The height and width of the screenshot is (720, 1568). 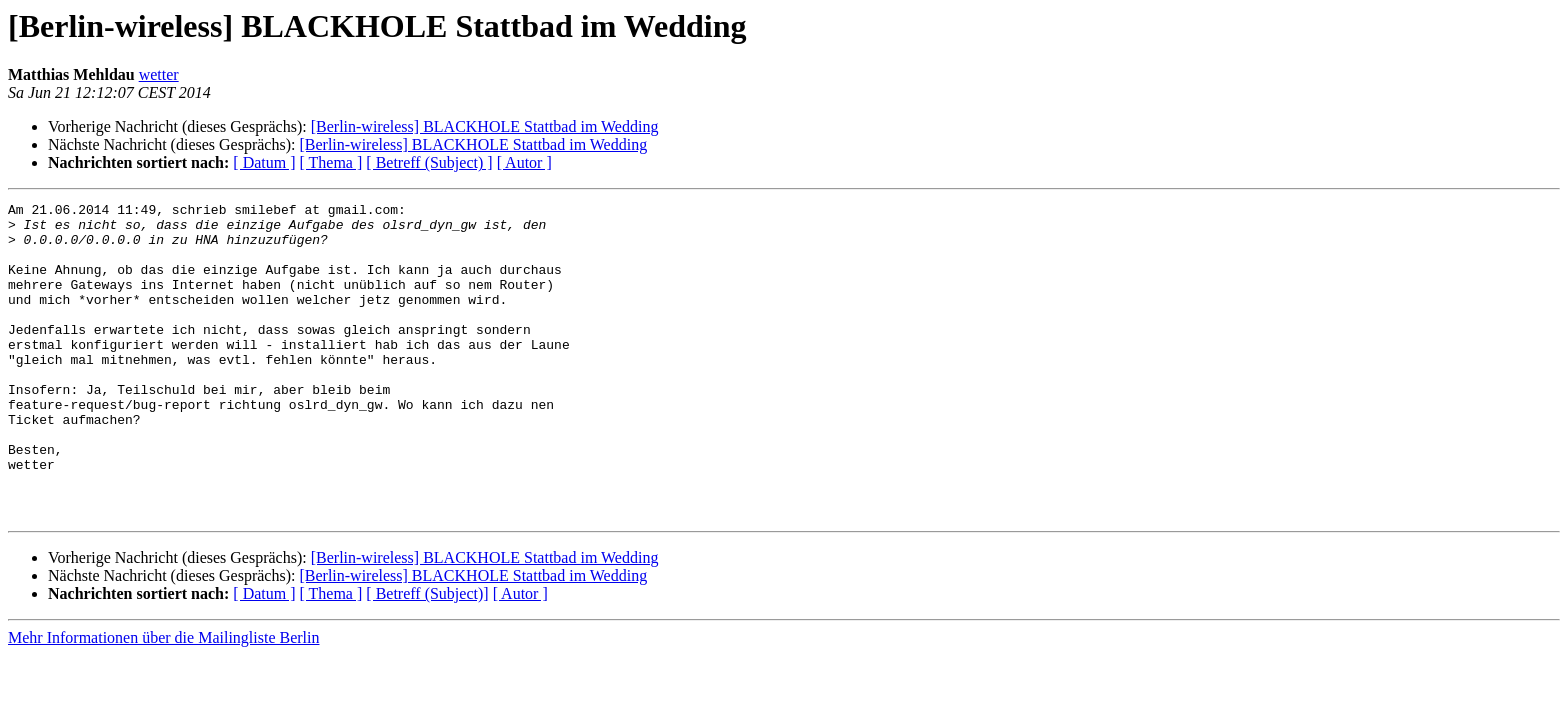 What do you see at coordinates (427, 656) in the screenshot?
I see `[ Betreff (Subject)]` at bounding box center [427, 656].